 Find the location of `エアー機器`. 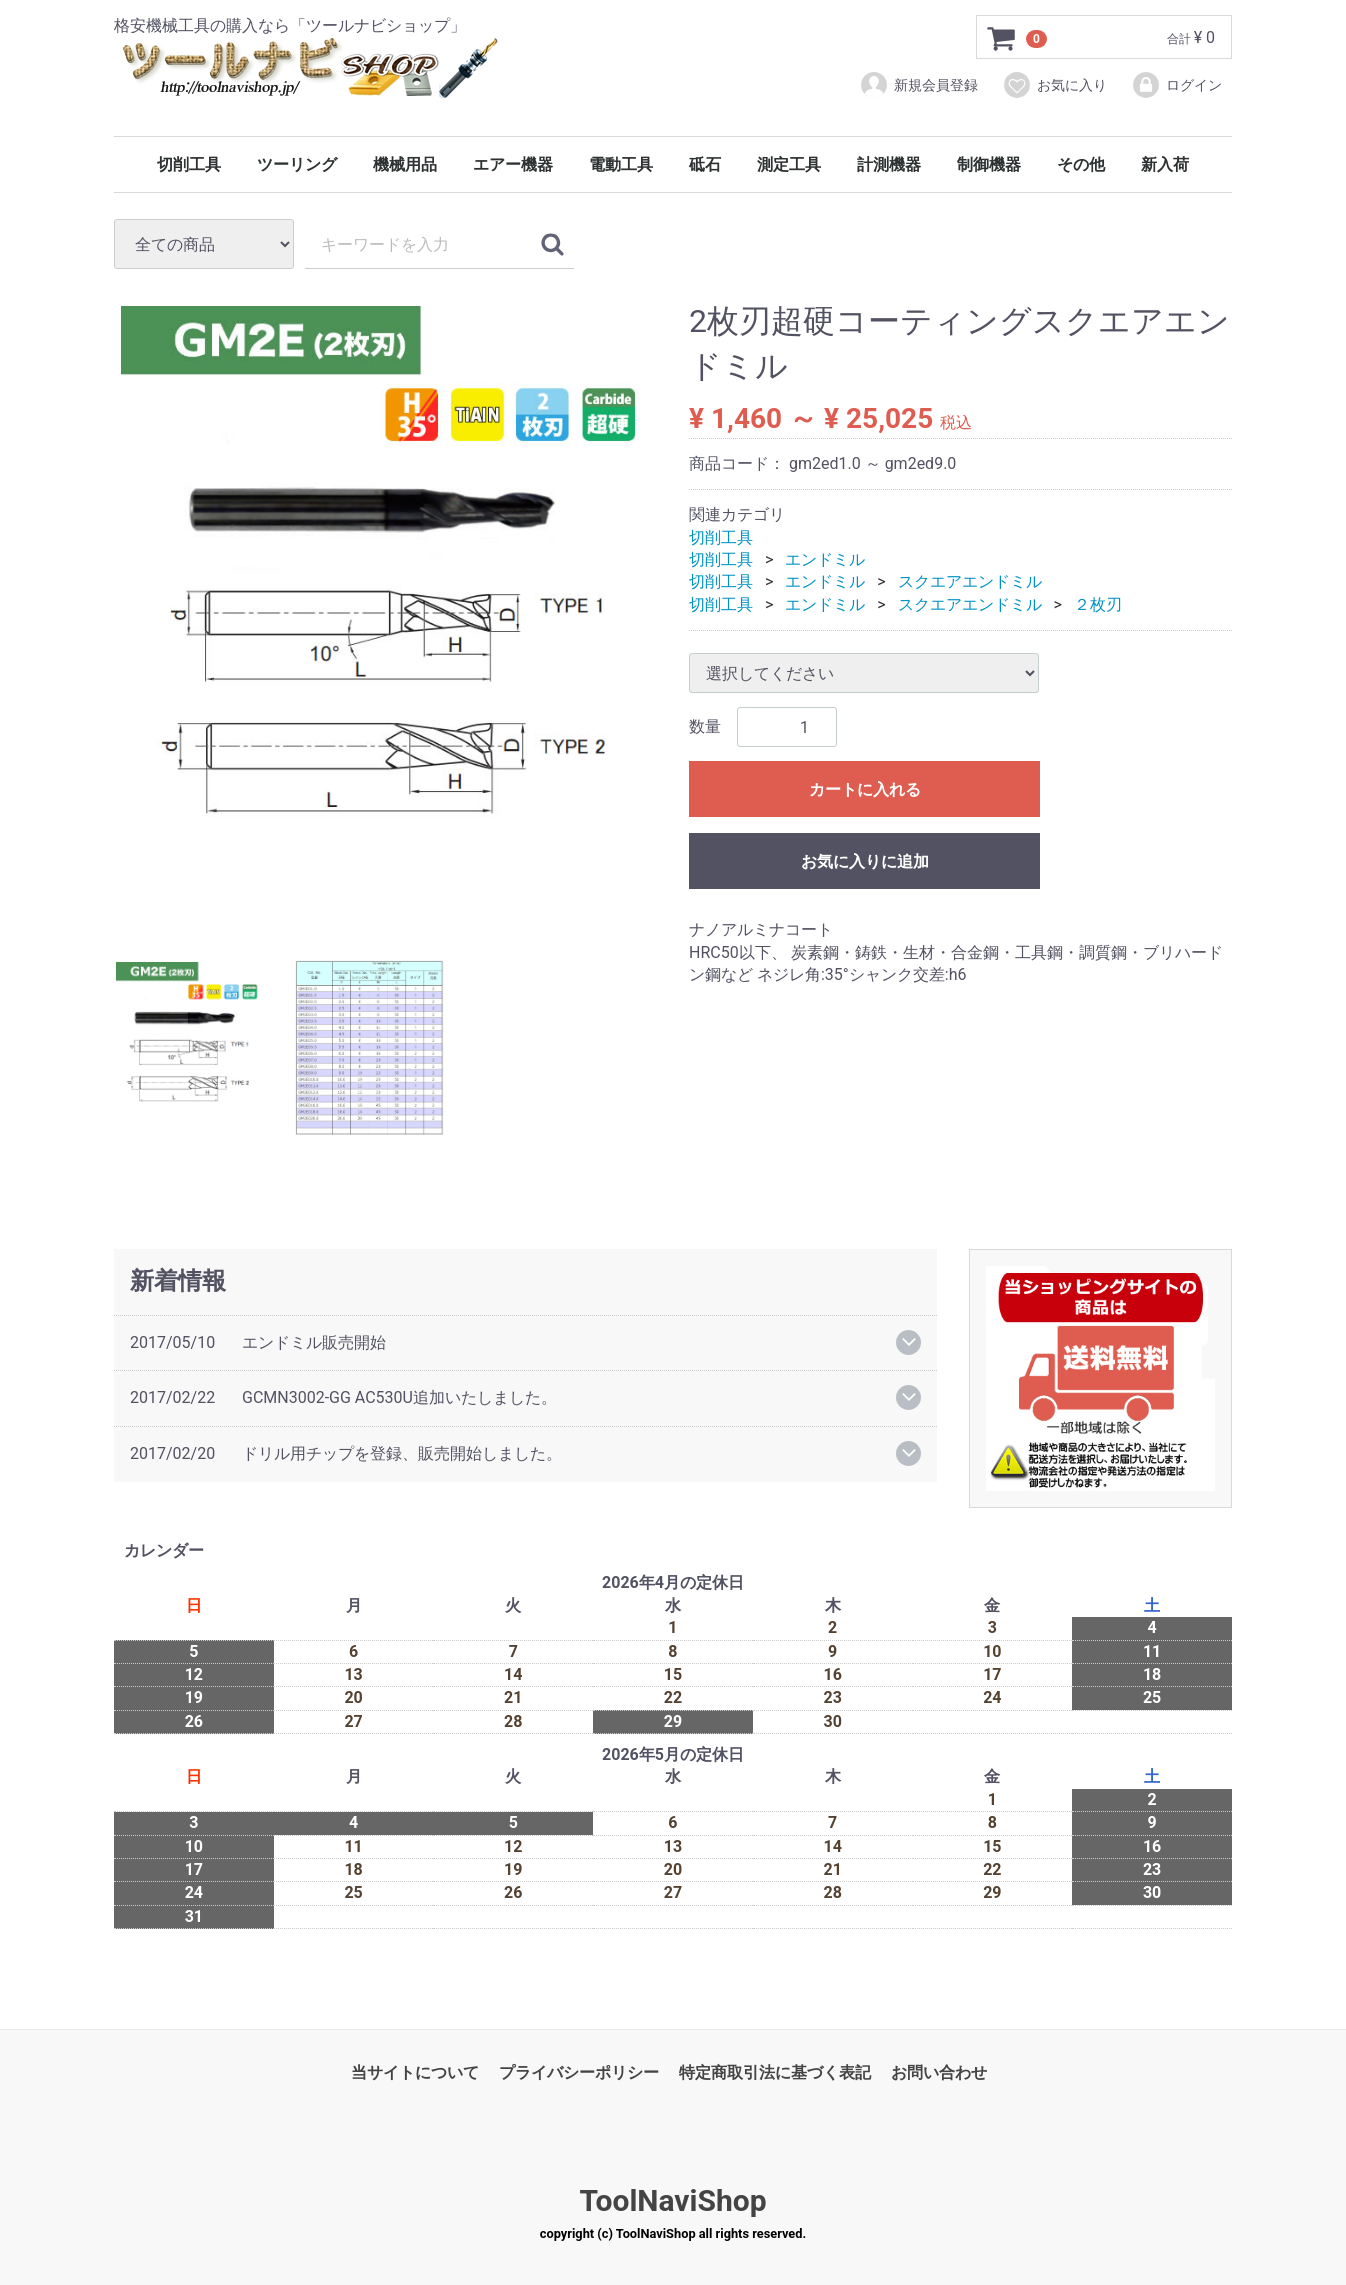

エアー機器 is located at coordinates (513, 164).